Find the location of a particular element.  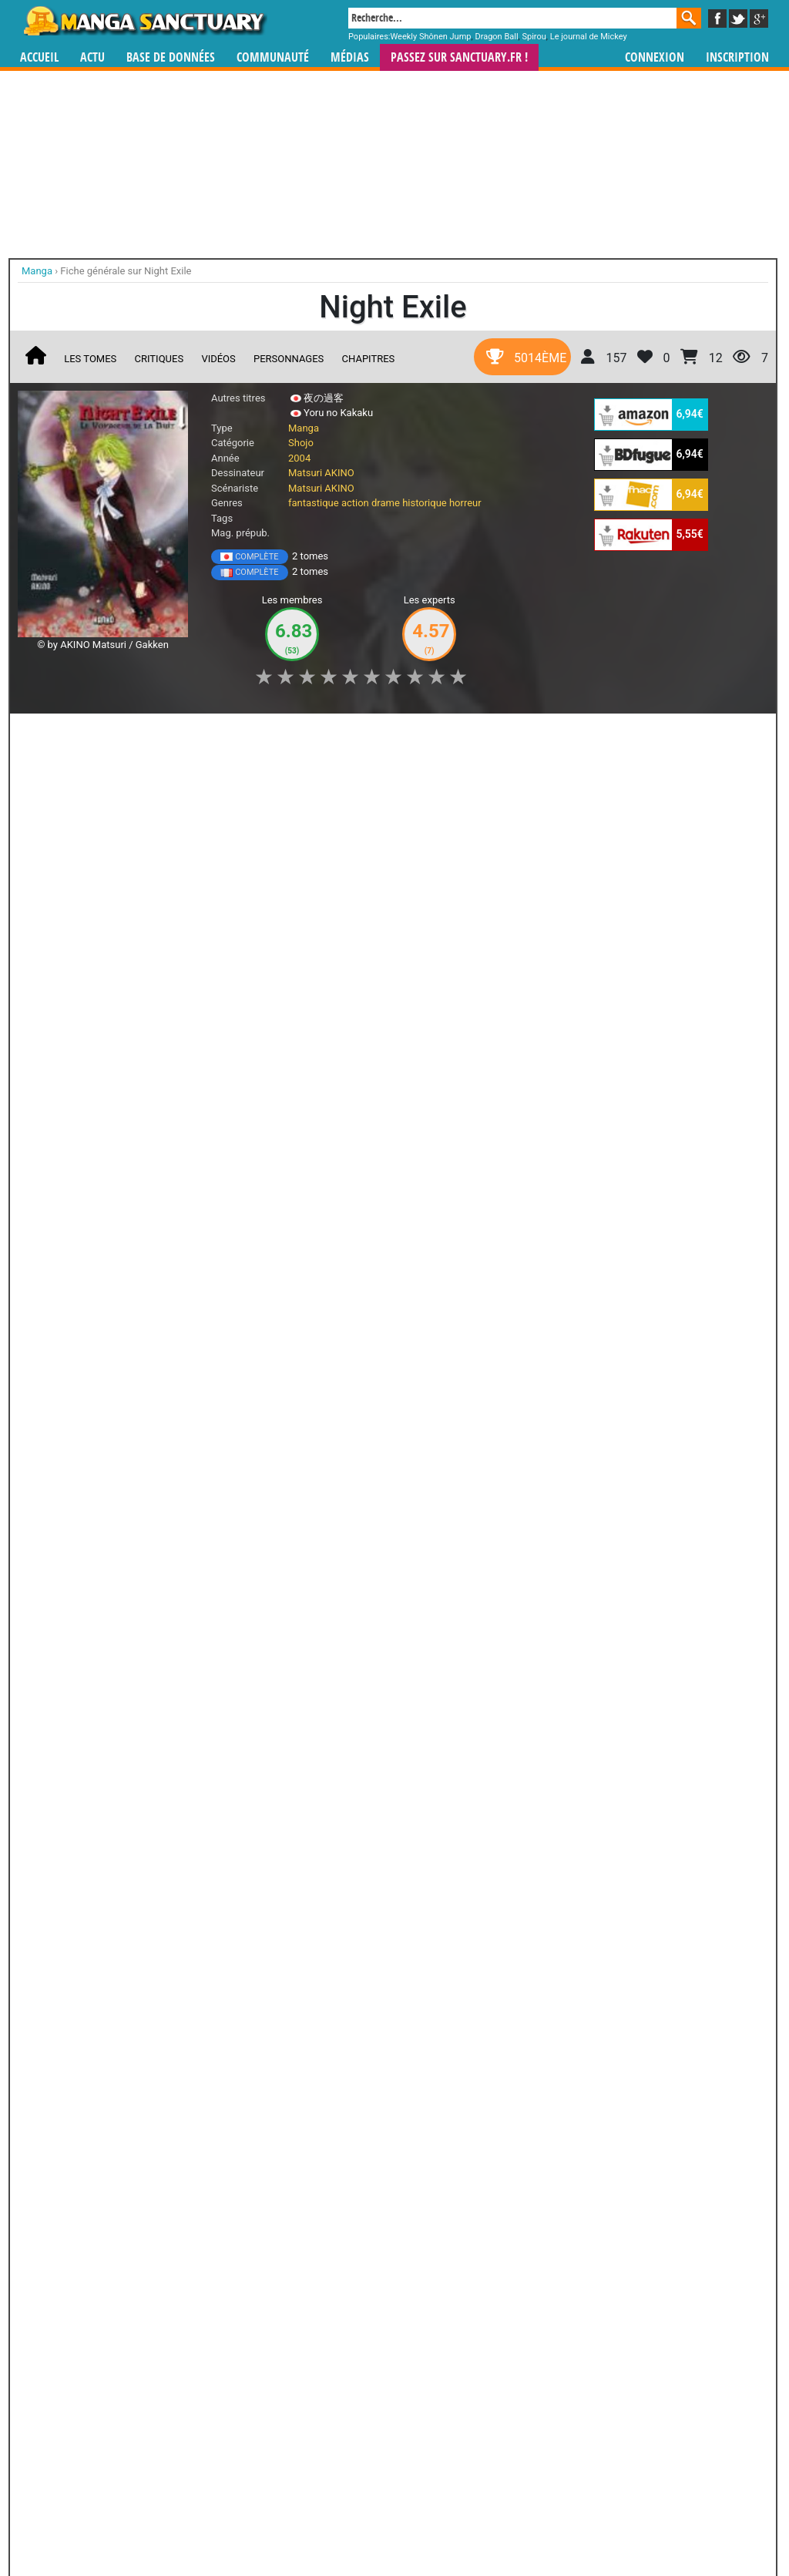

Les tomes is located at coordinates (90, 358).